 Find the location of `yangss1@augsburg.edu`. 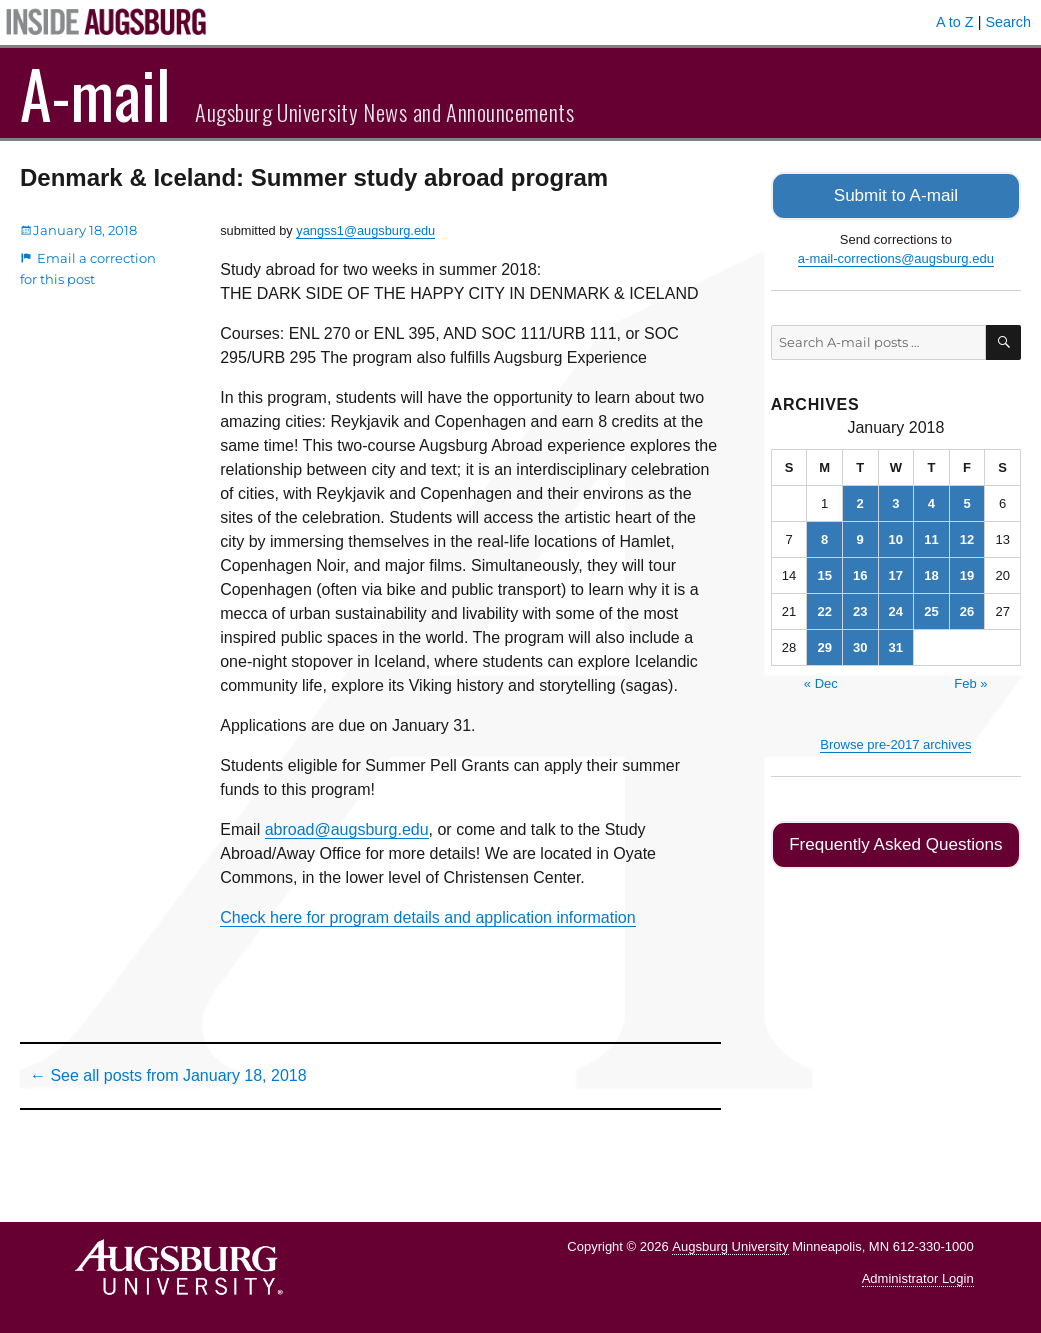

yangss1@augsburg.edu is located at coordinates (365, 230).